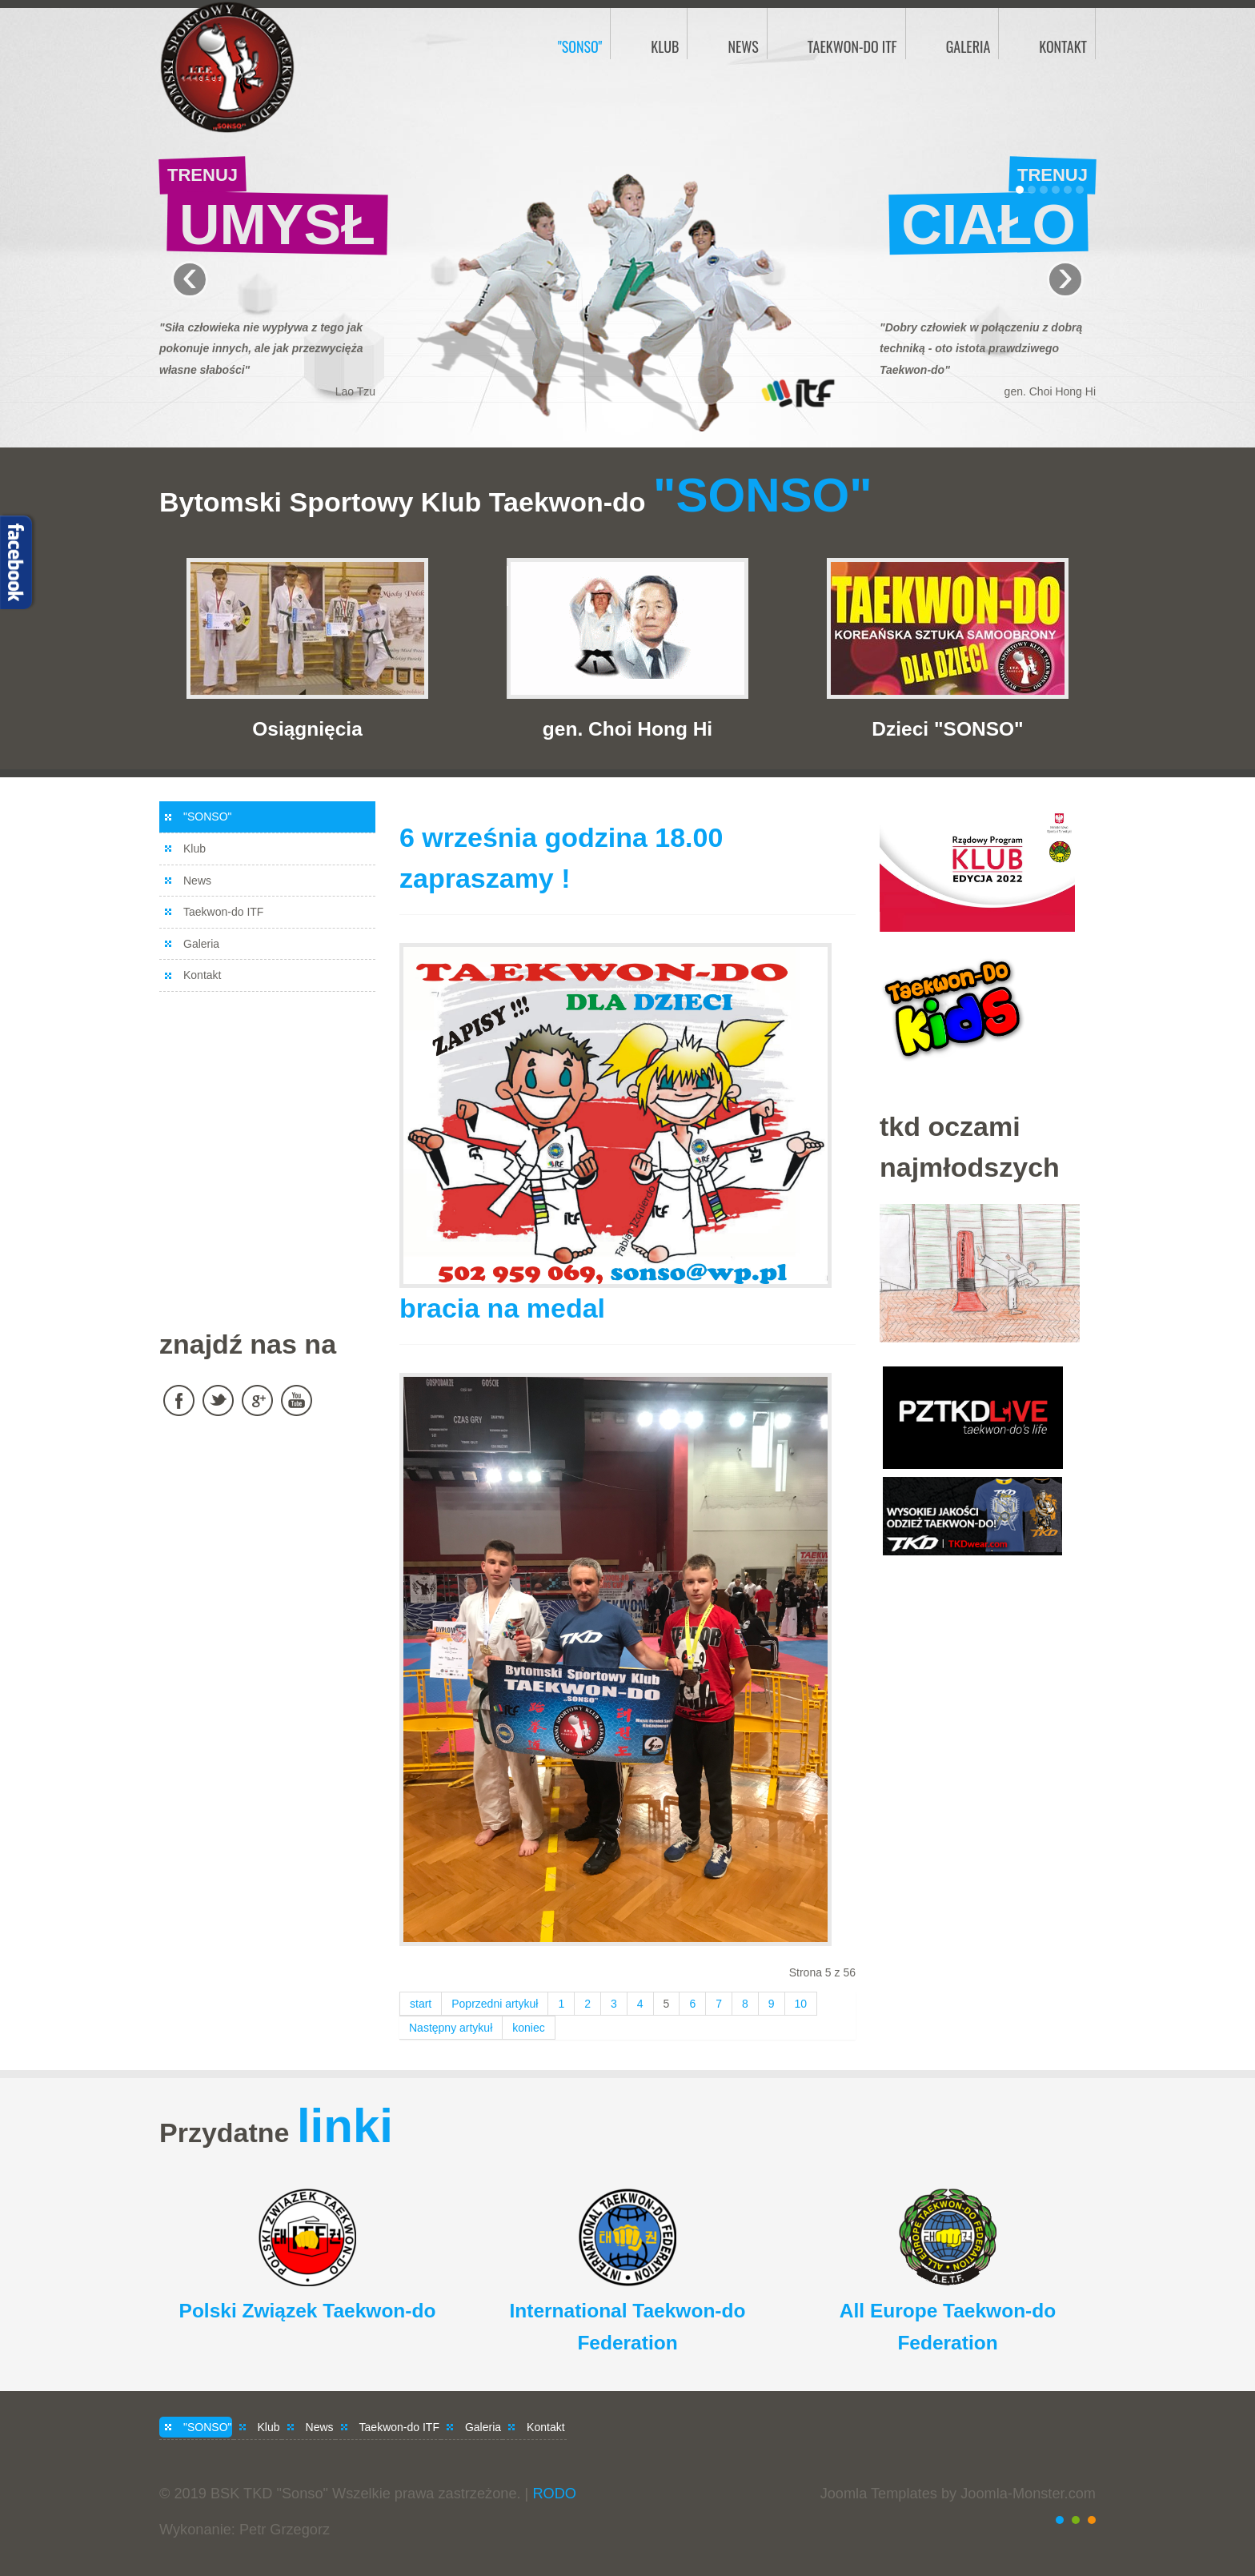  Describe the element at coordinates (223, 911) in the screenshot. I see `Taekwon-do ITF` at that location.